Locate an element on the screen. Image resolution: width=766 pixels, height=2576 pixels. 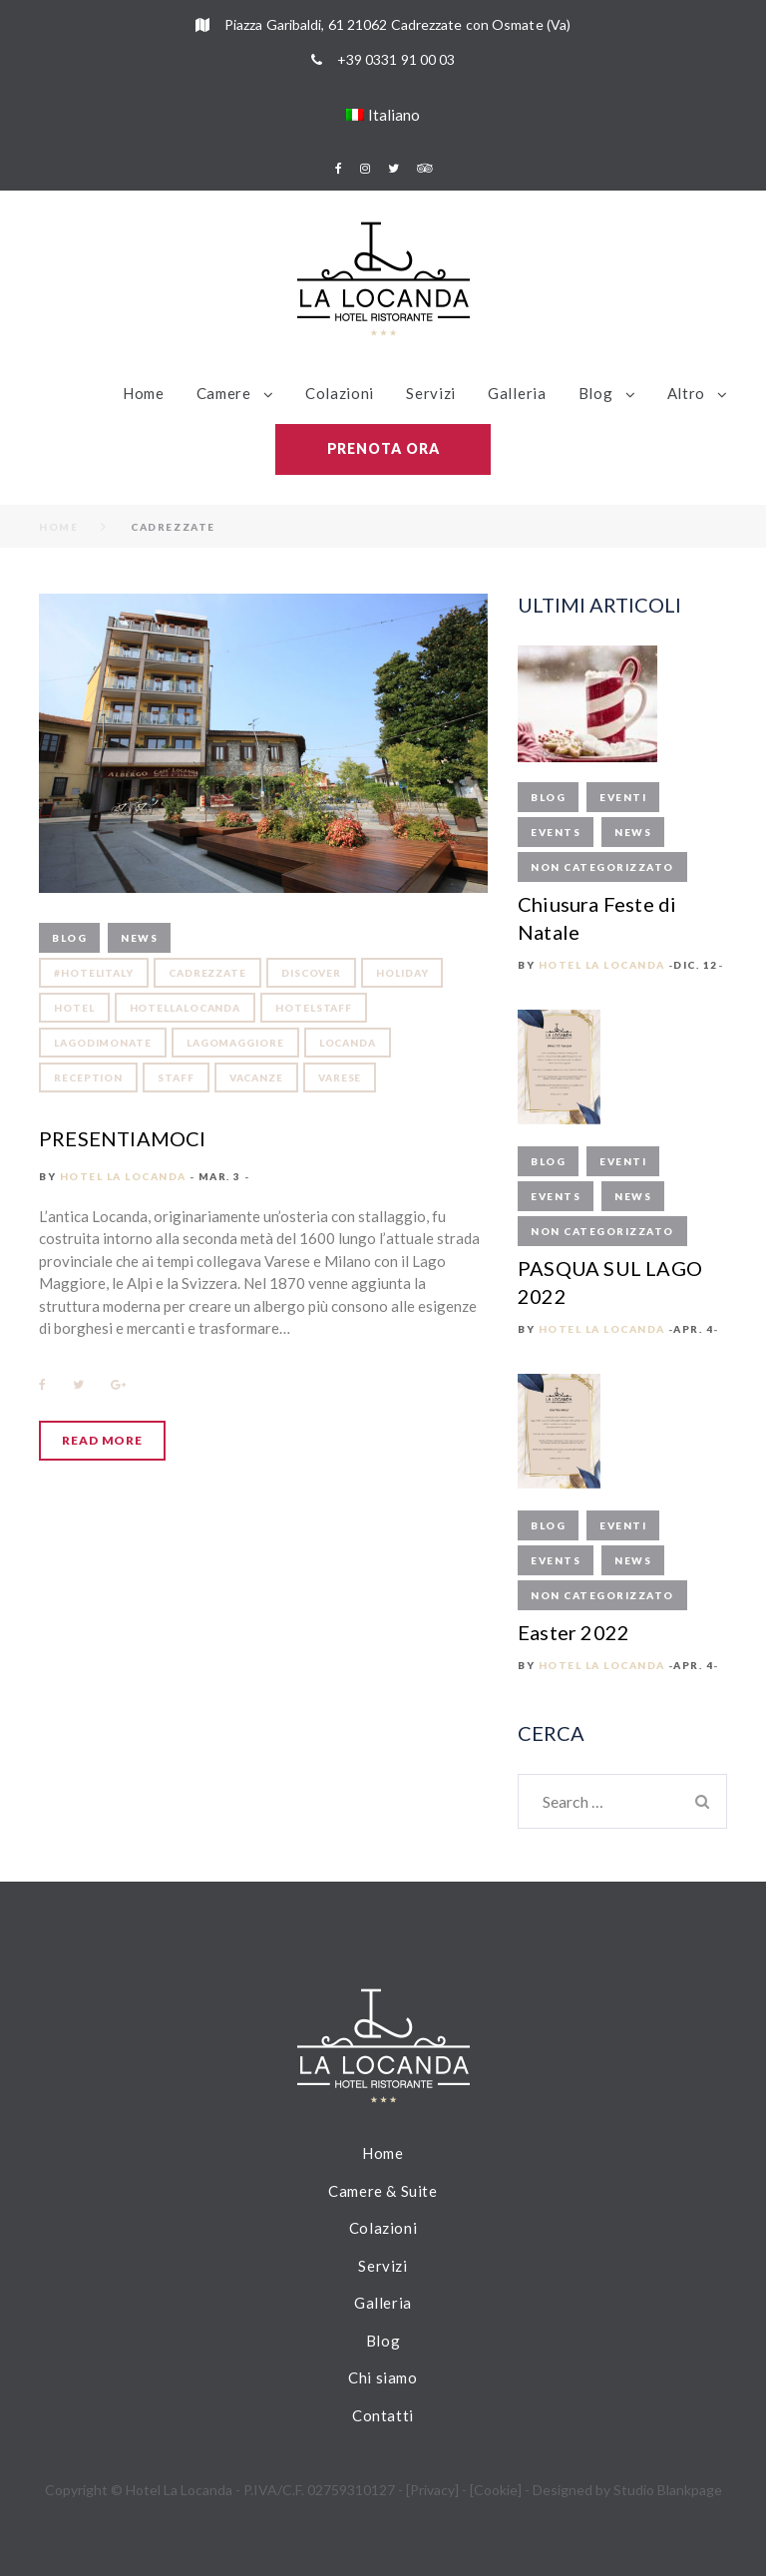
Contatti is located at coordinates (383, 2415).